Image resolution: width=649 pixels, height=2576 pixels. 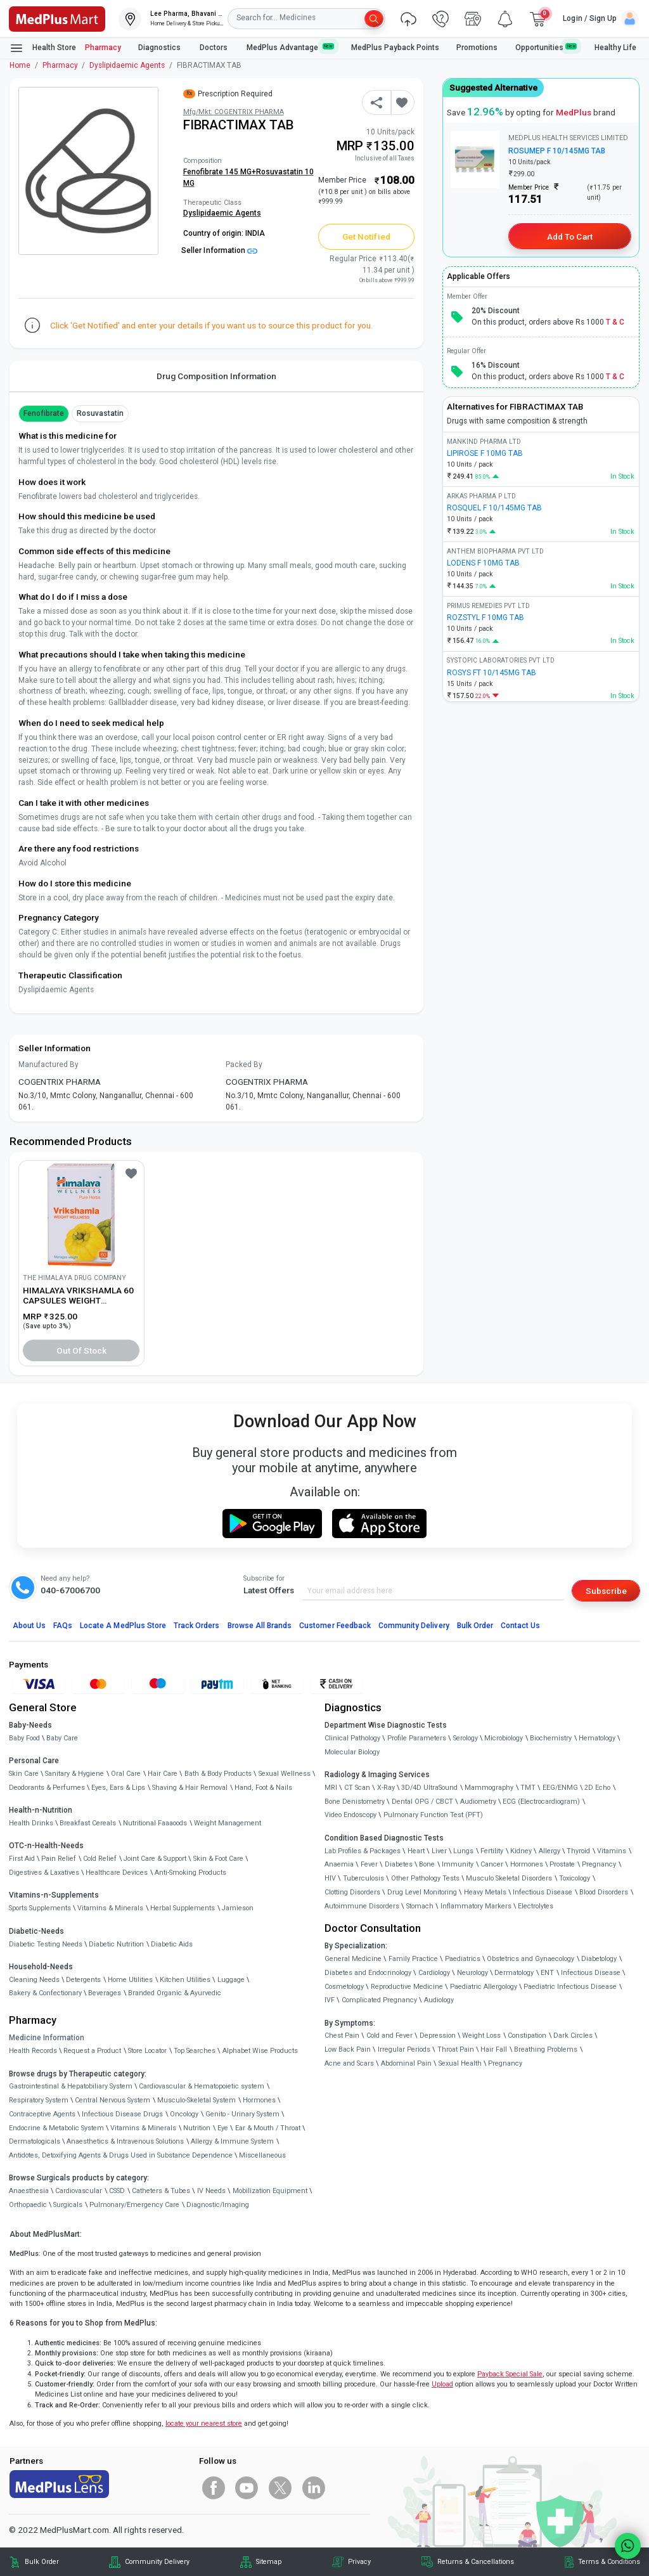 What do you see at coordinates (546, 47) in the screenshot?
I see `Opportunities` at bounding box center [546, 47].